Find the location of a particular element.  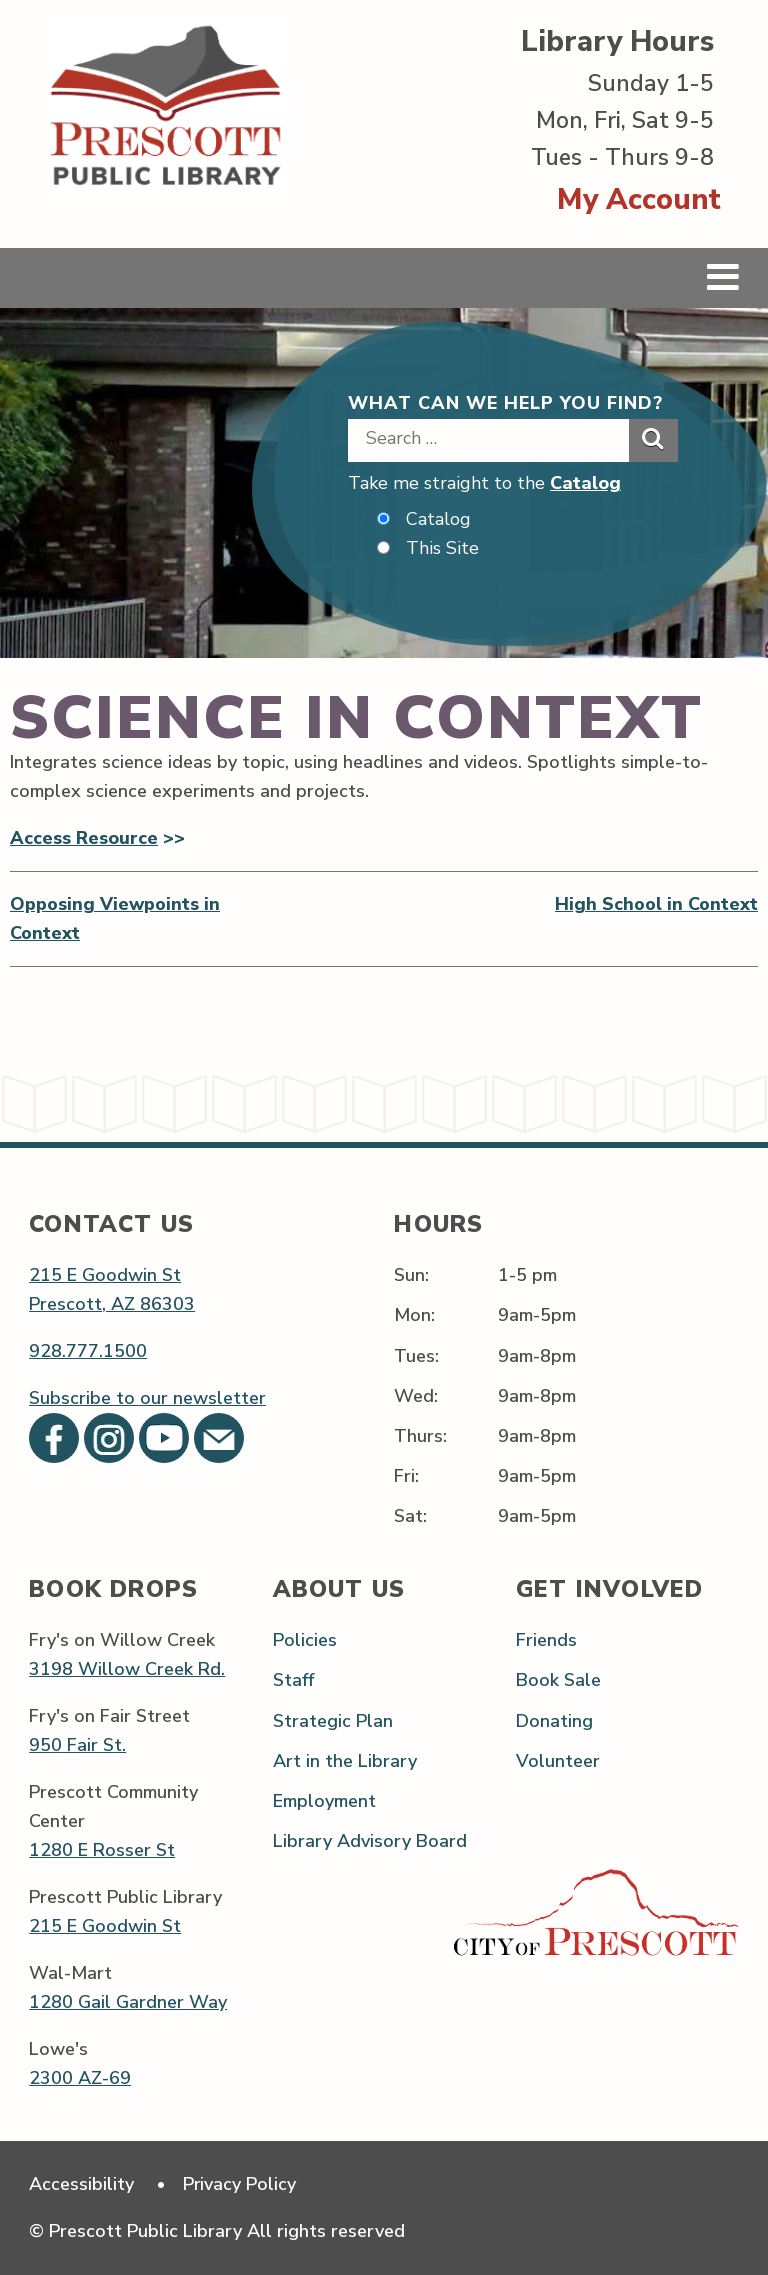

Policies is located at coordinates (305, 1641).